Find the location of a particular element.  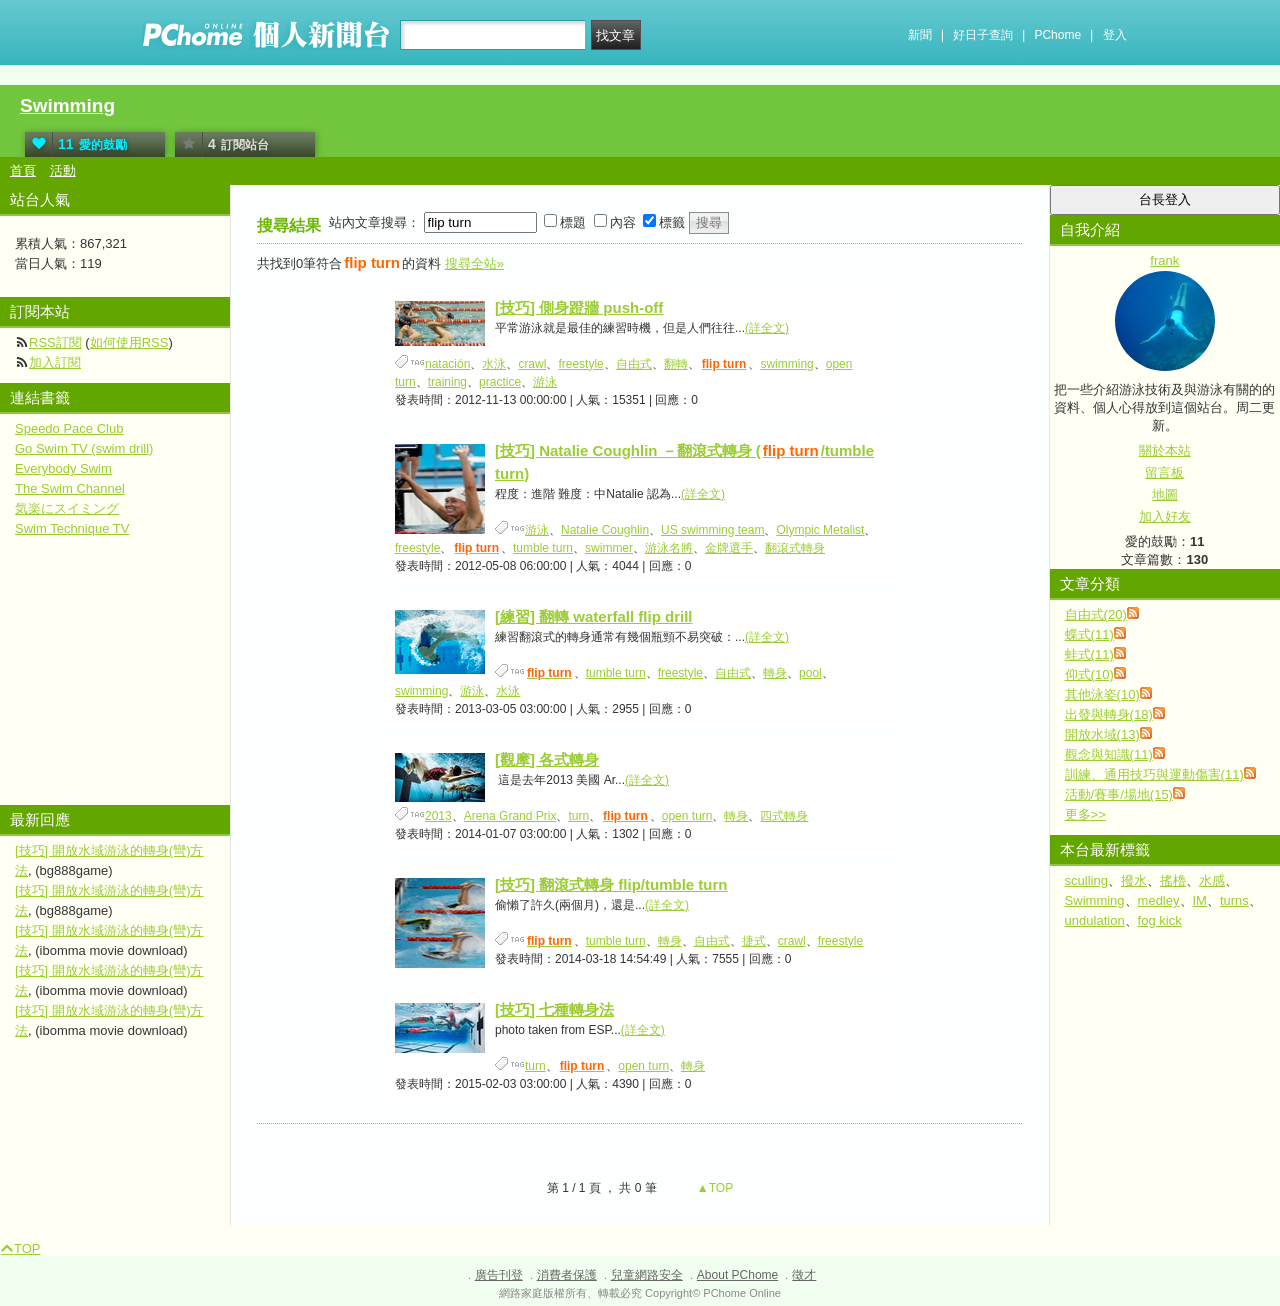

The Swim Channel is located at coordinates (70, 488).